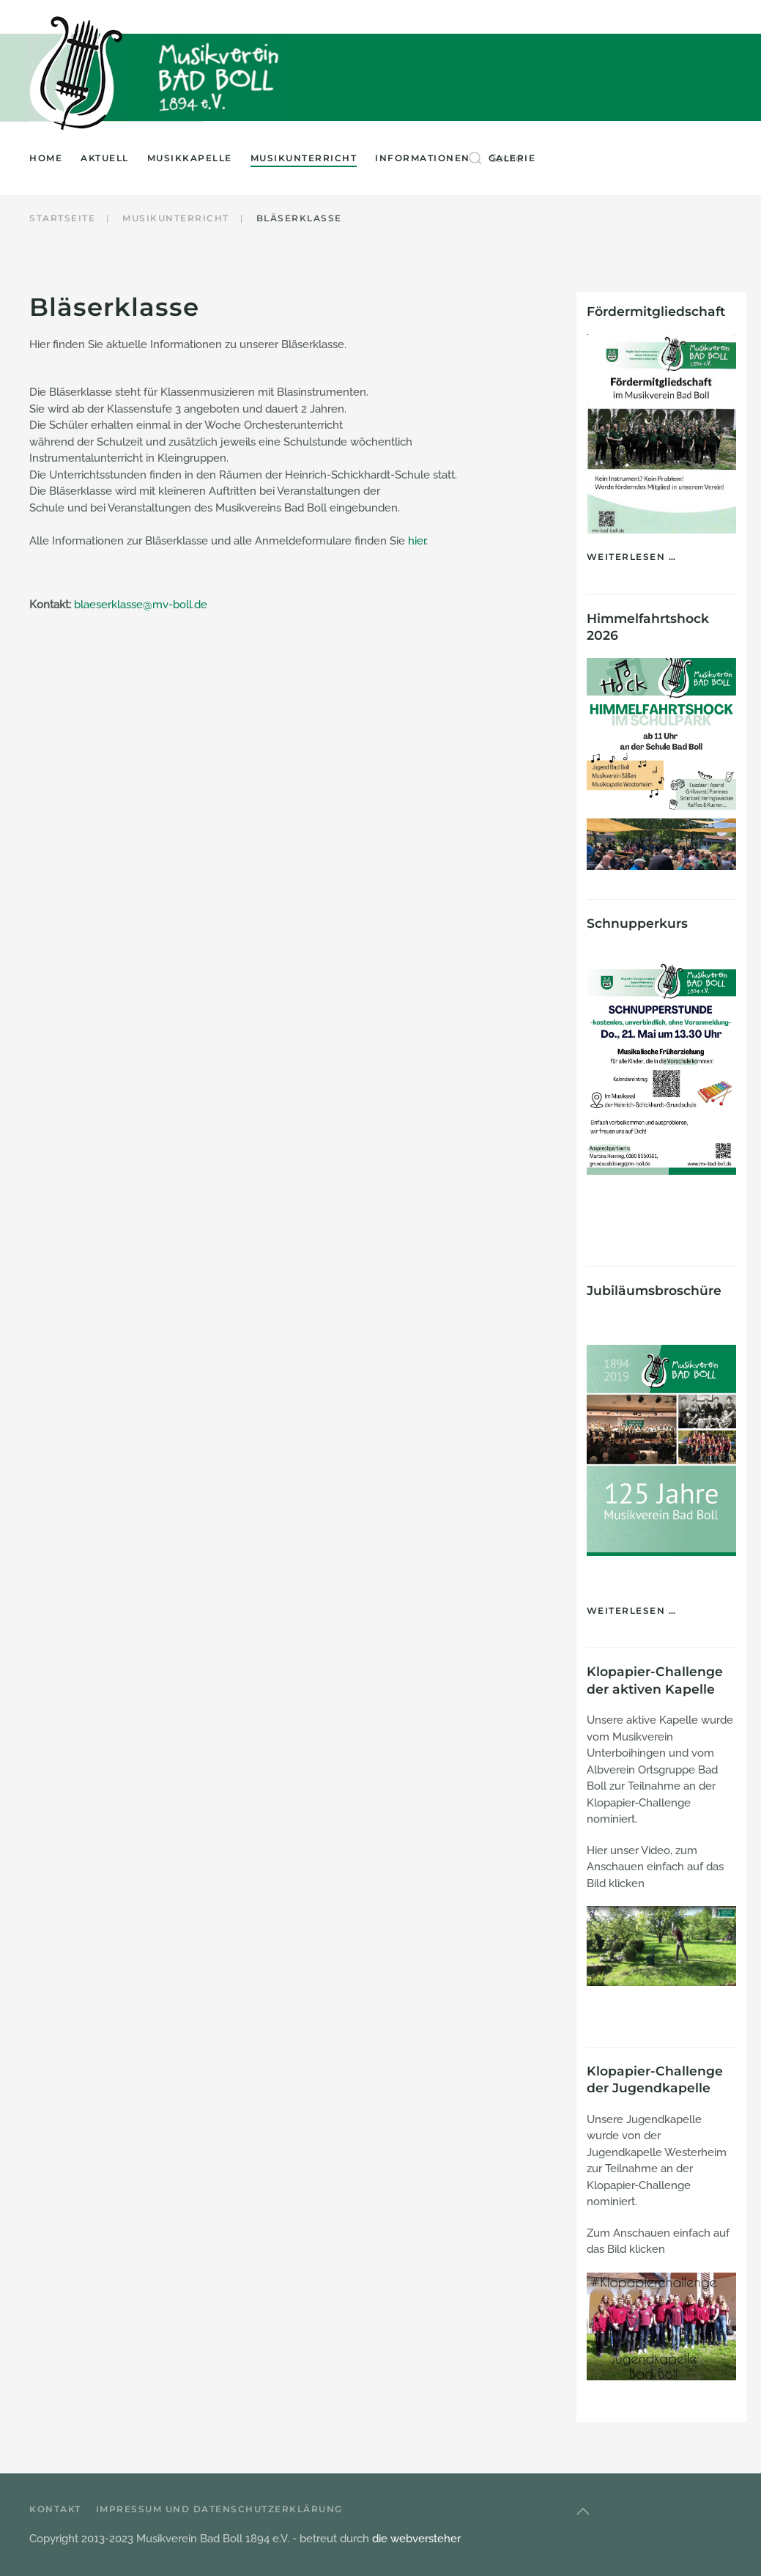 The width and height of the screenshot is (761, 2576). What do you see at coordinates (417, 540) in the screenshot?
I see `hier` at bounding box center [417, 540].